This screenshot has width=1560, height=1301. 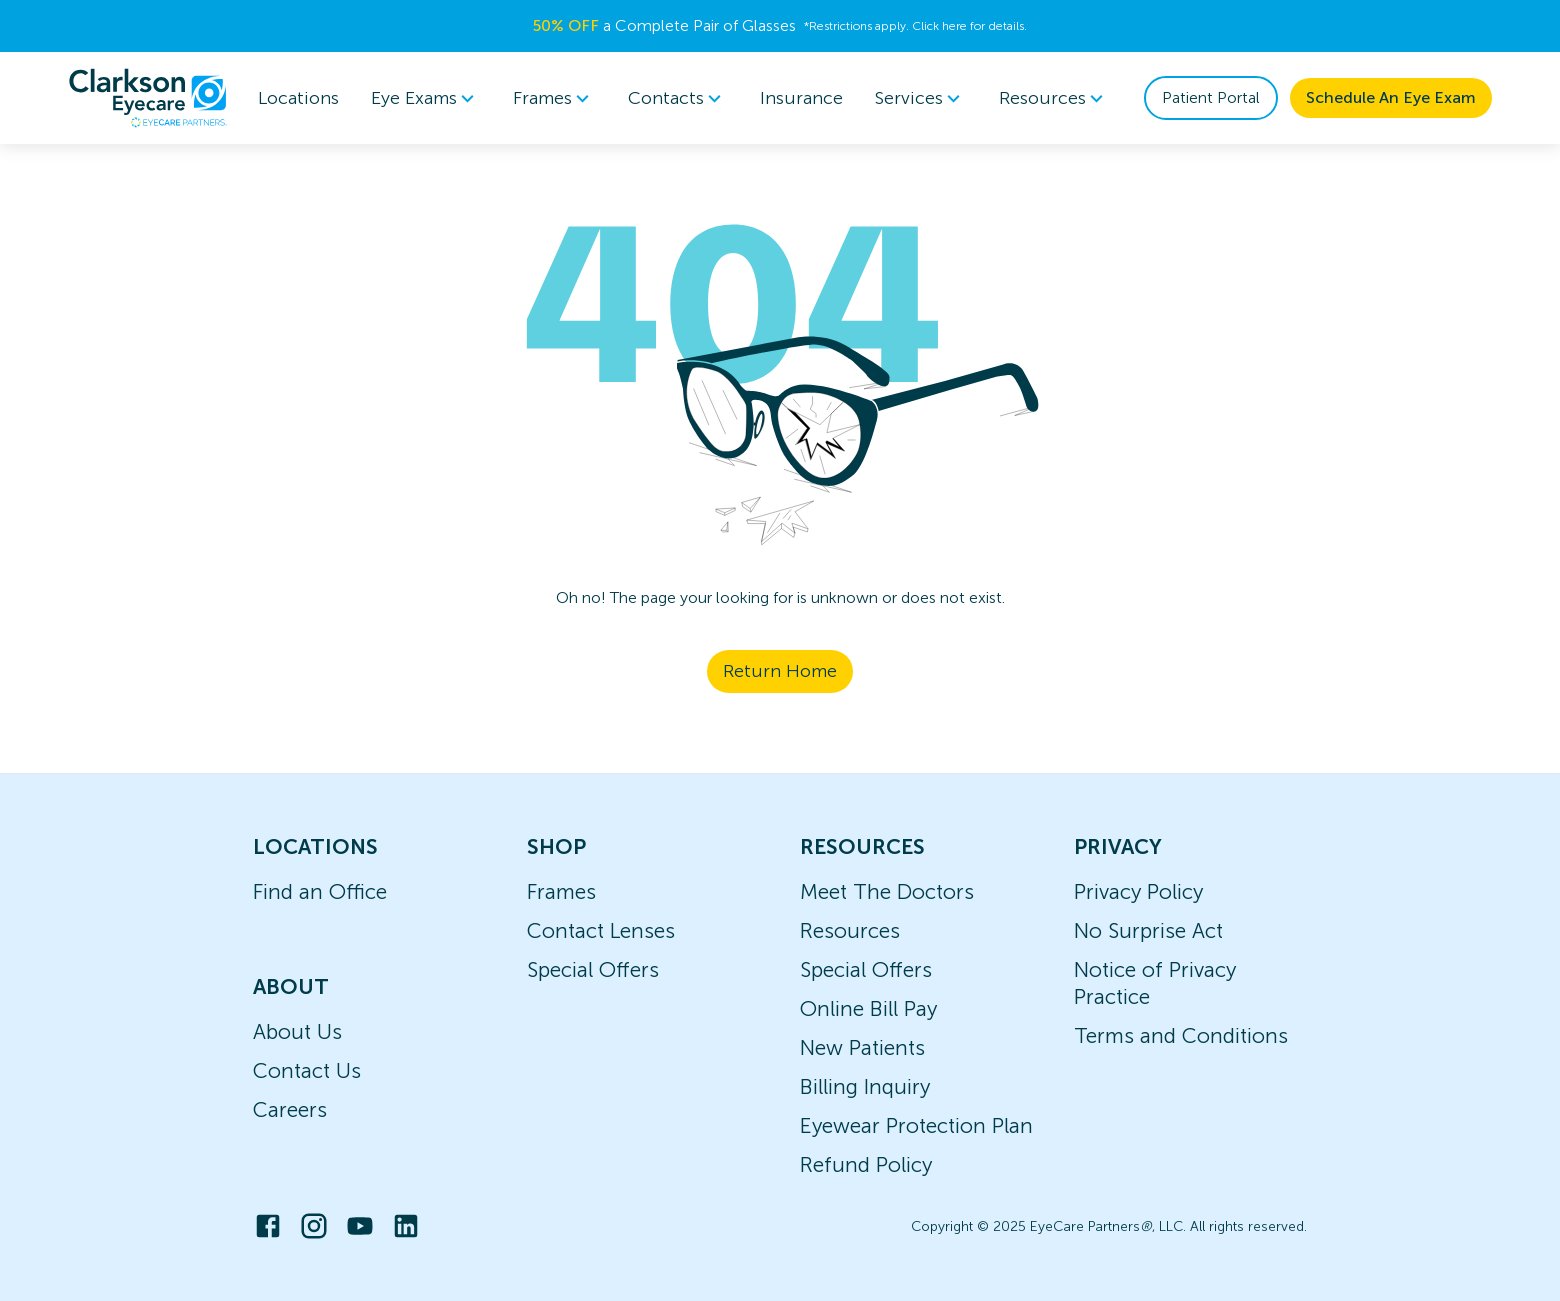 I want to click on Locations, so click(x=298, y=98).